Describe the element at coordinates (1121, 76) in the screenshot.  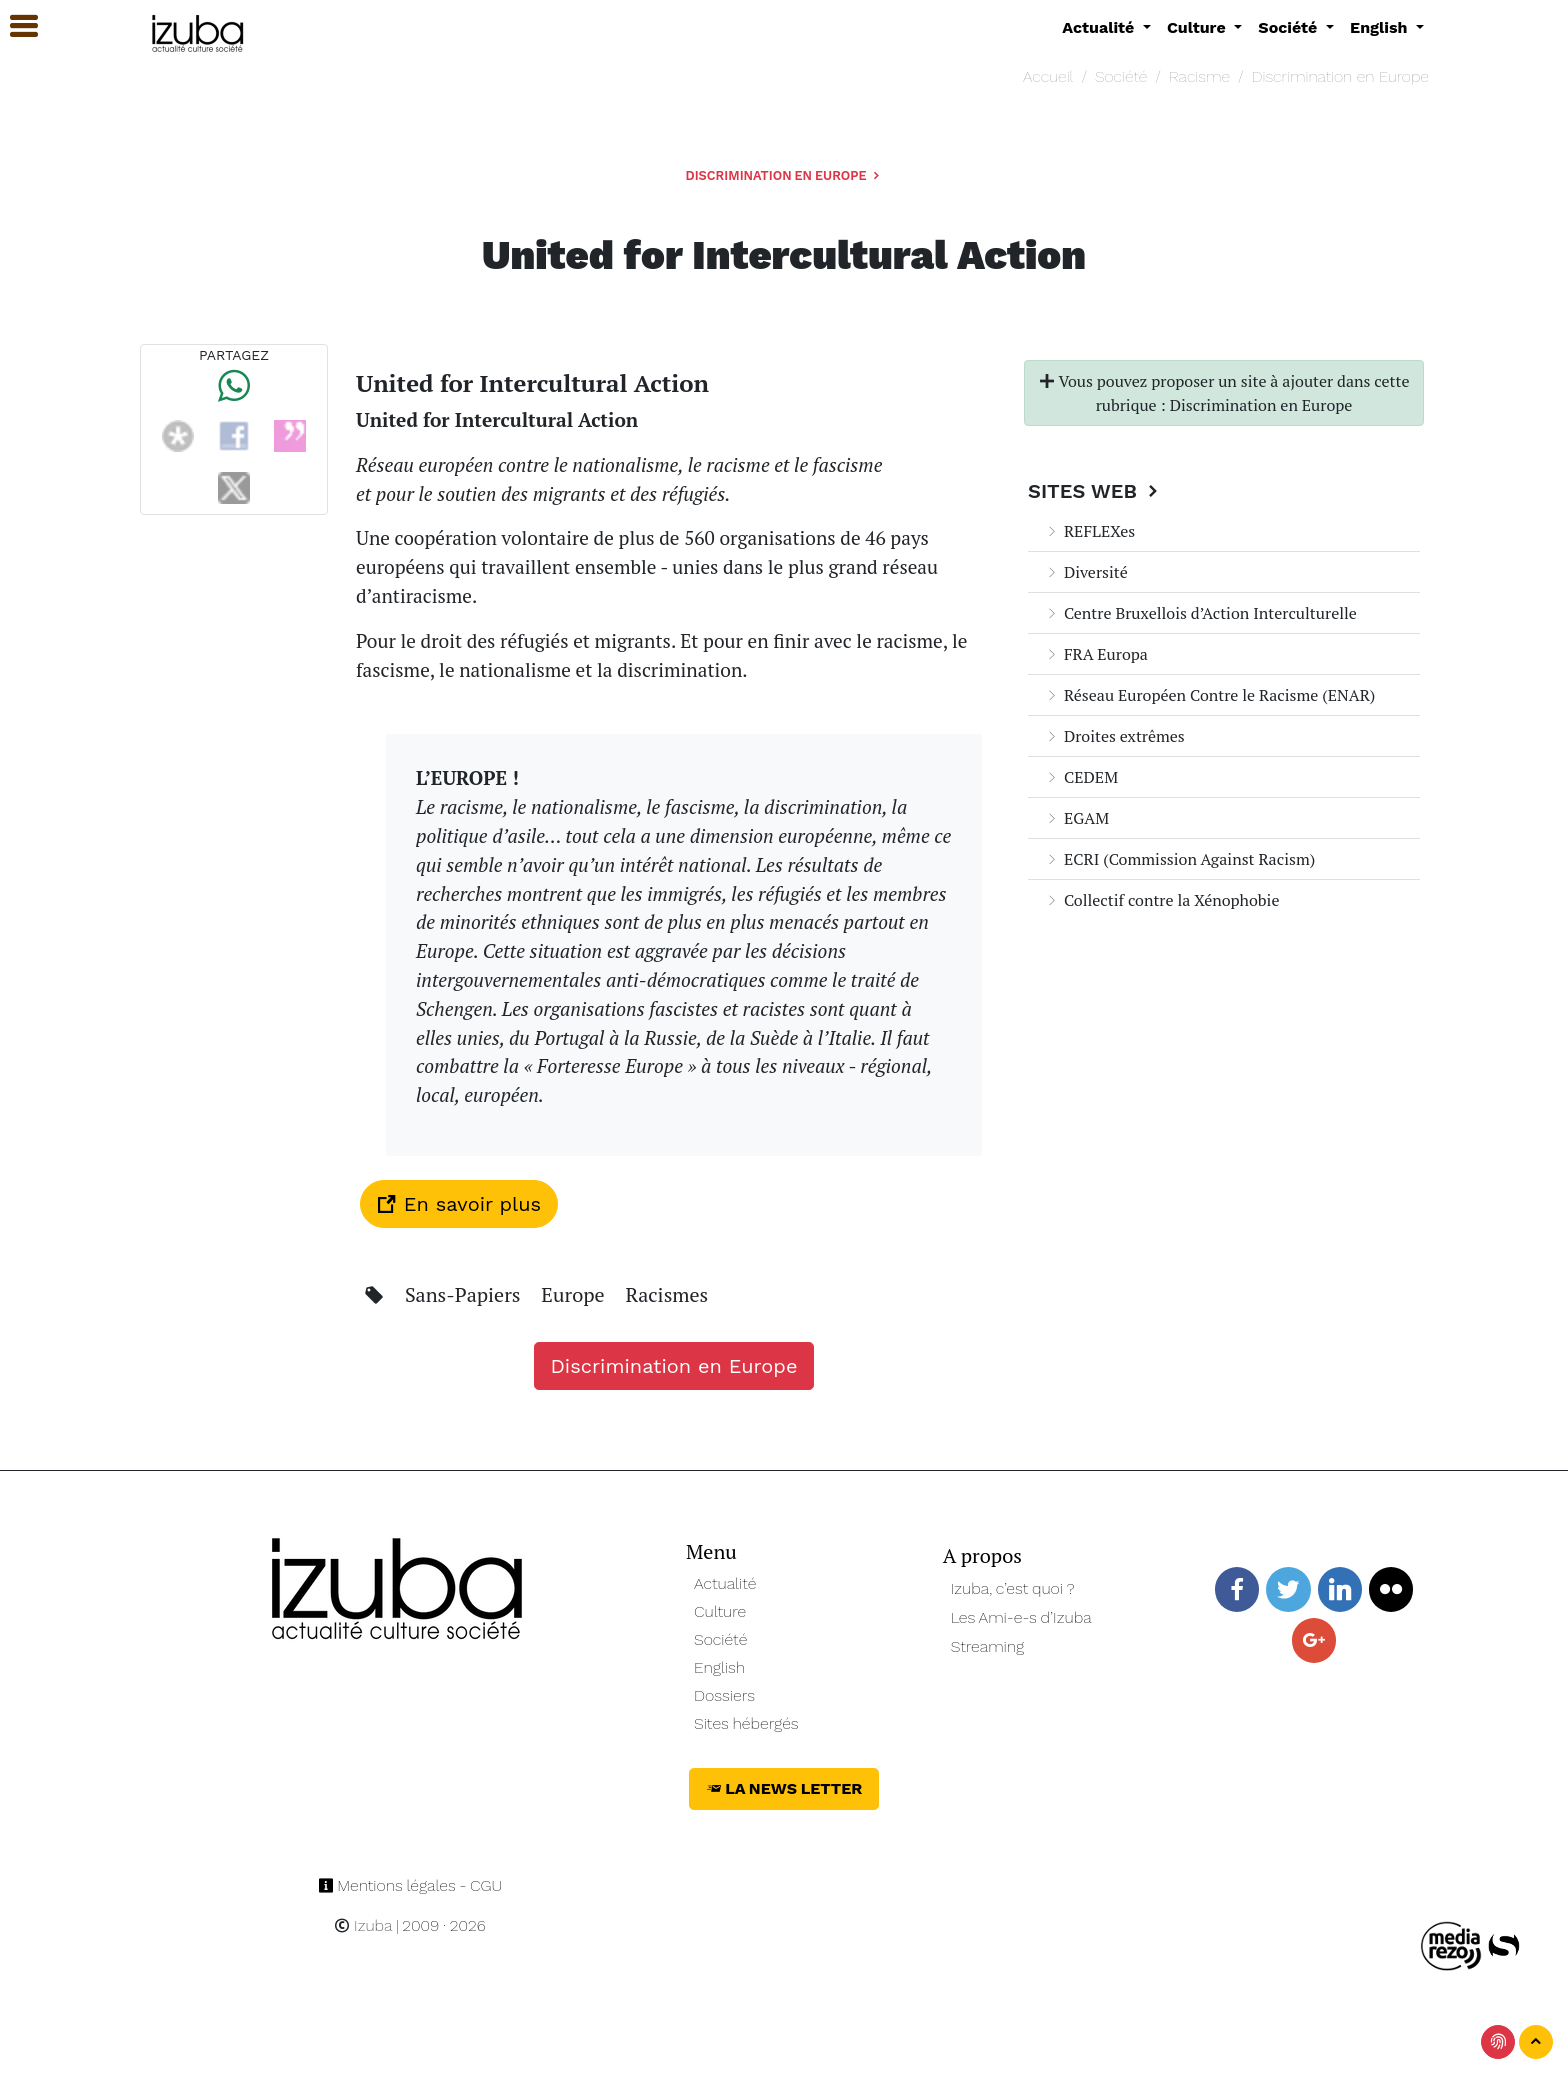
I see `Société` at that location.